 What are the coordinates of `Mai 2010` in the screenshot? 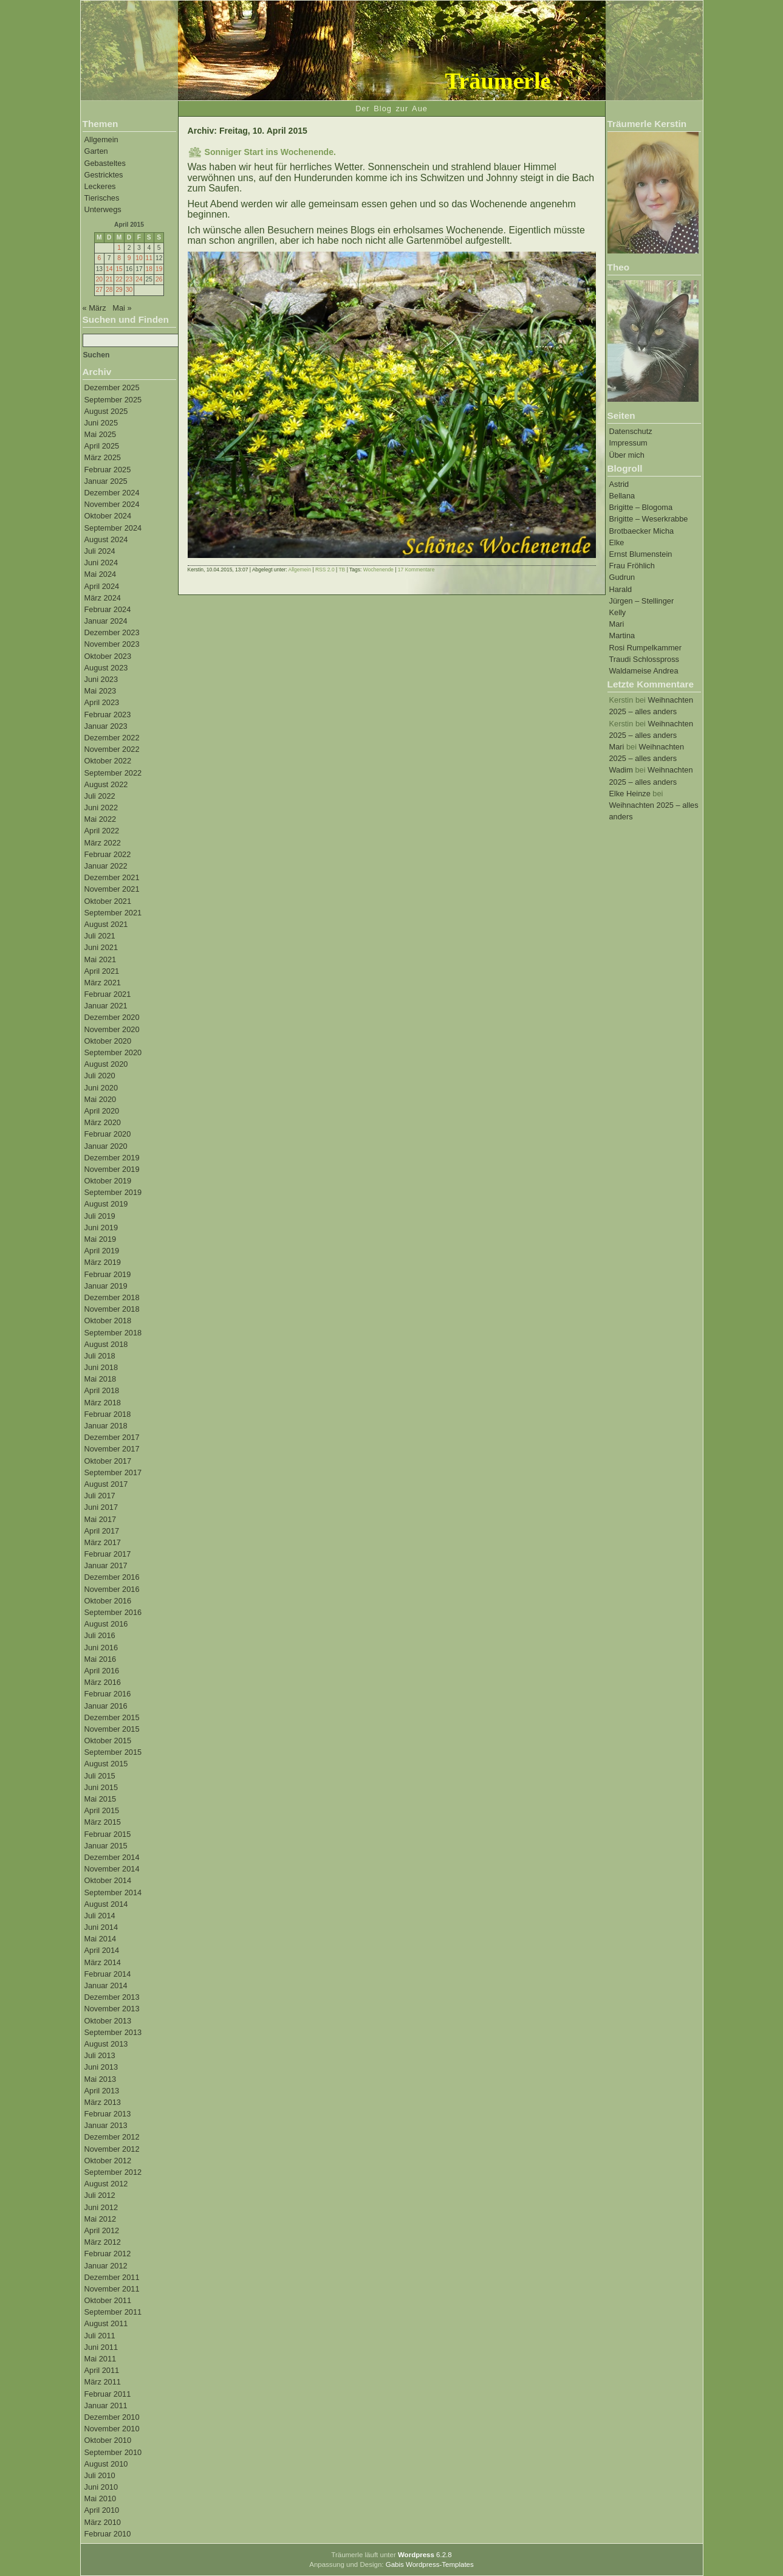 It's located at (100, 2498).